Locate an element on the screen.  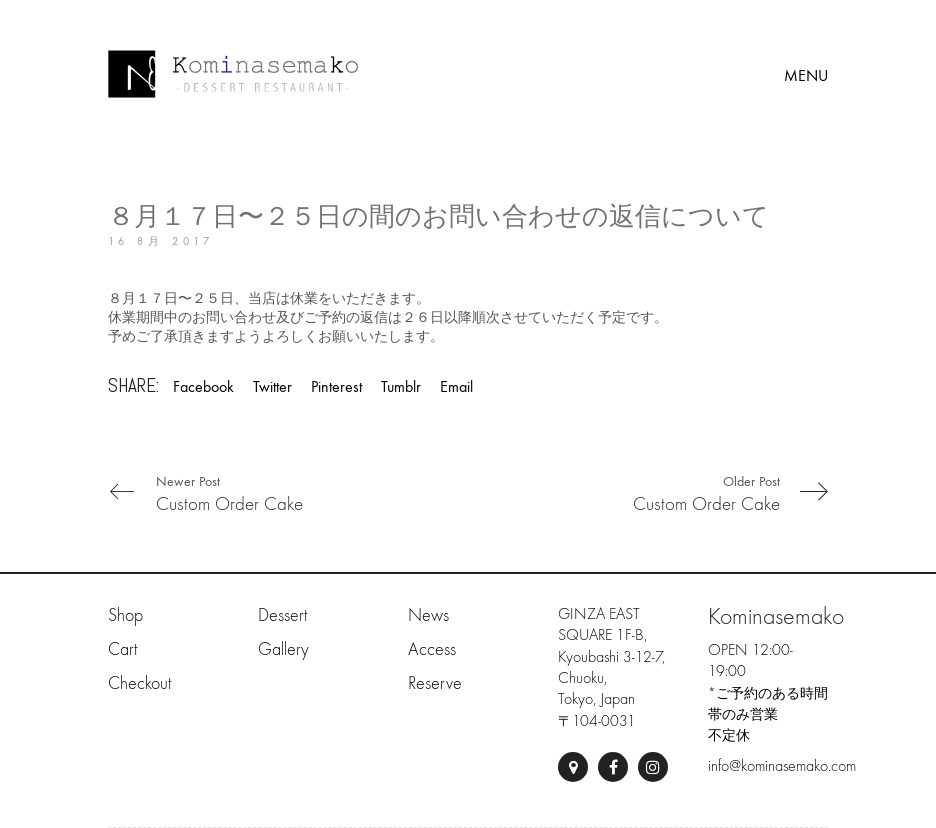
info@kominasemako.com is located at coordinates (782, 766).